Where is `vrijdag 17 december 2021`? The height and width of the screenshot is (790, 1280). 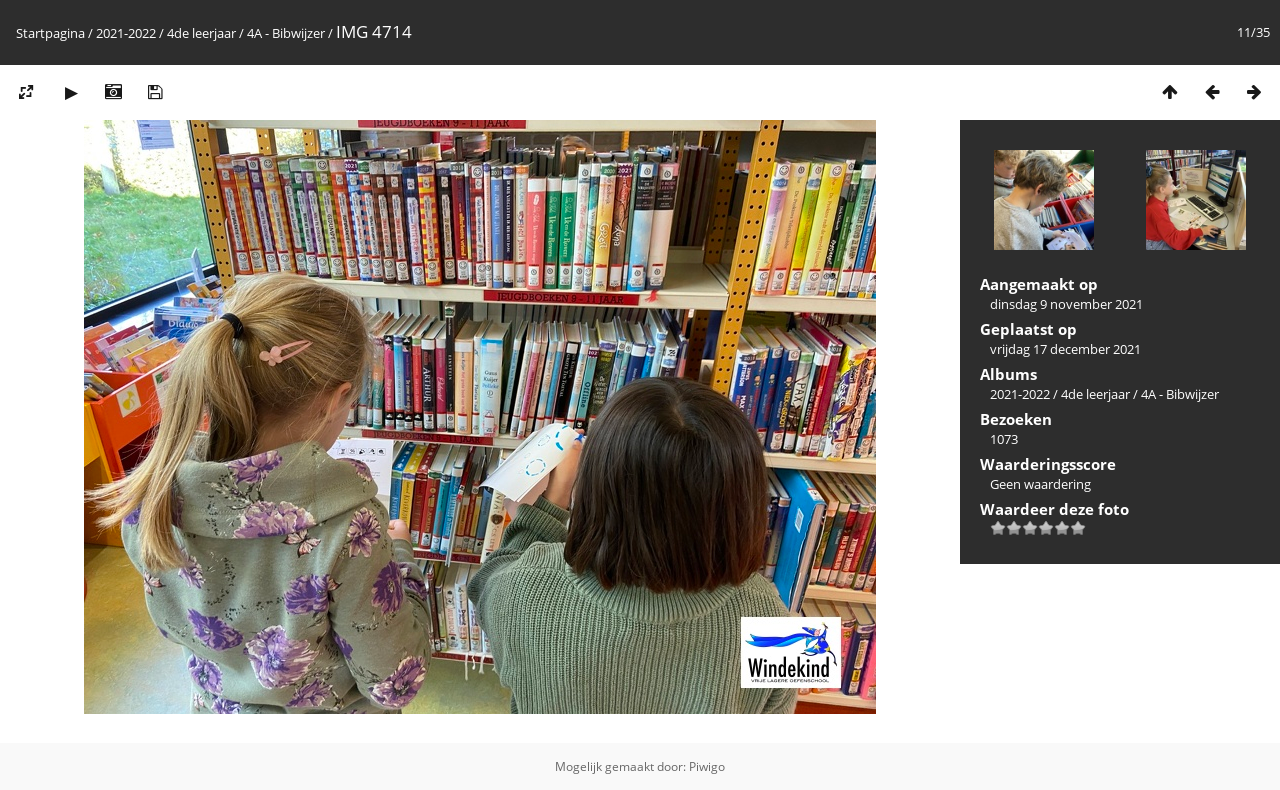 vrijdag 17 december 2021 is located at coordinates (1065, 349).